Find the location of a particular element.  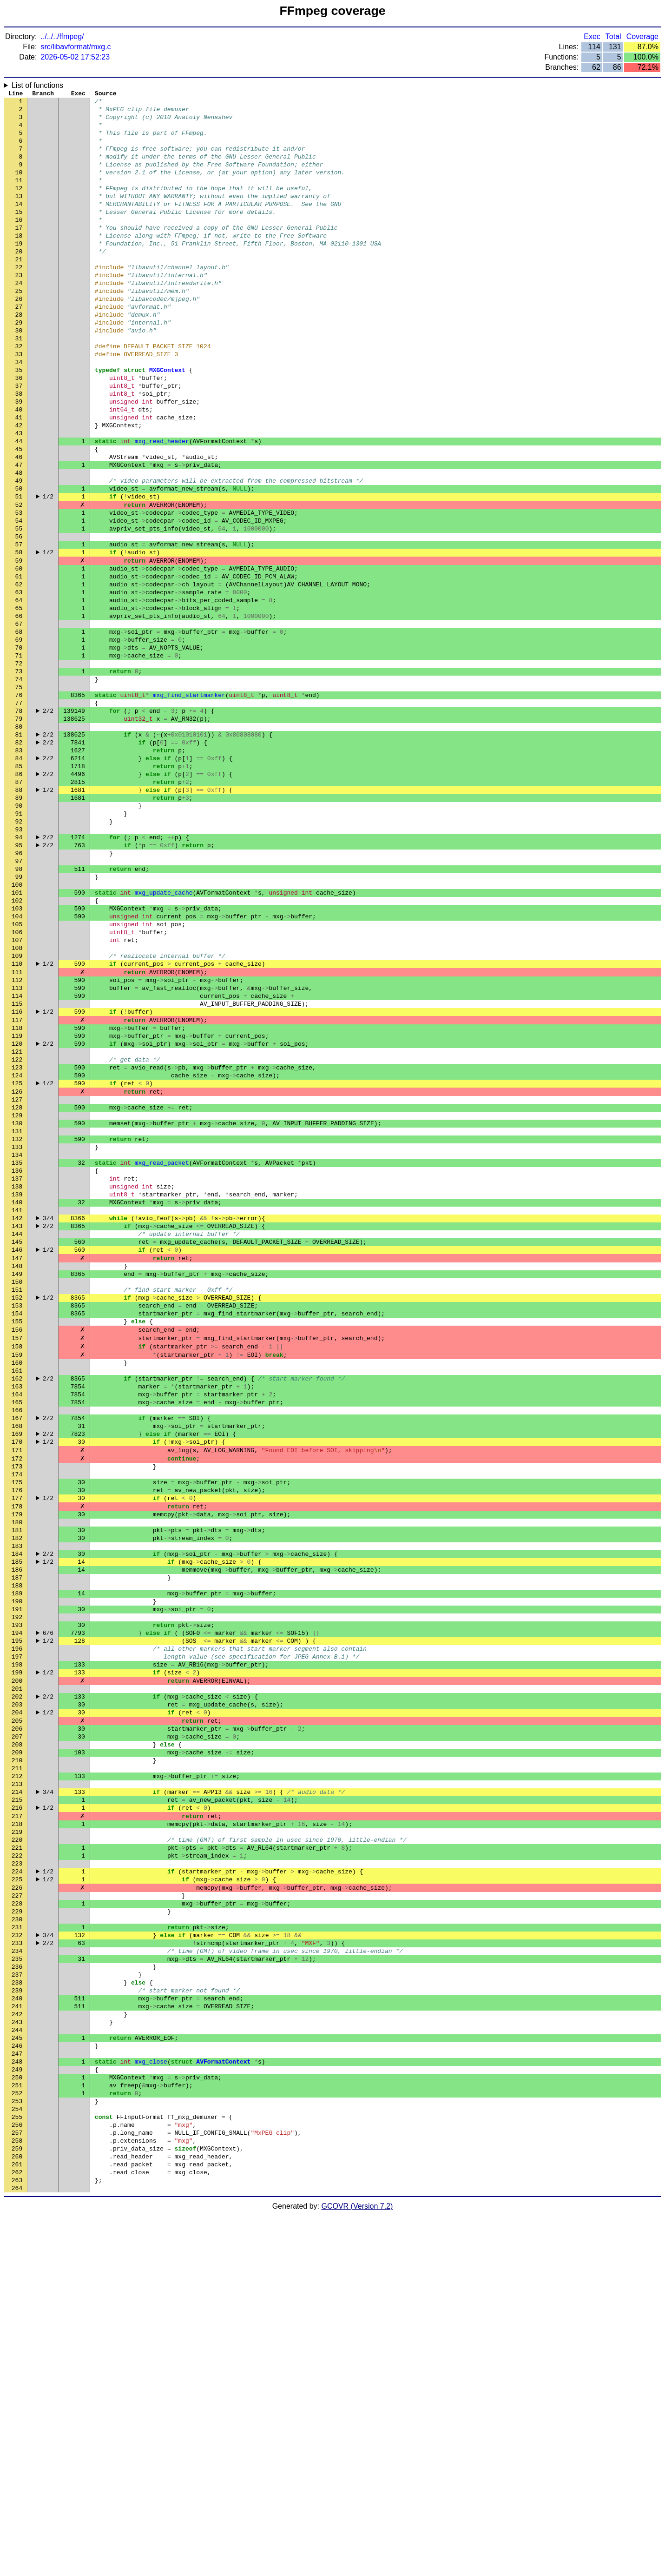

226 is located at coordinates (17, 2196).